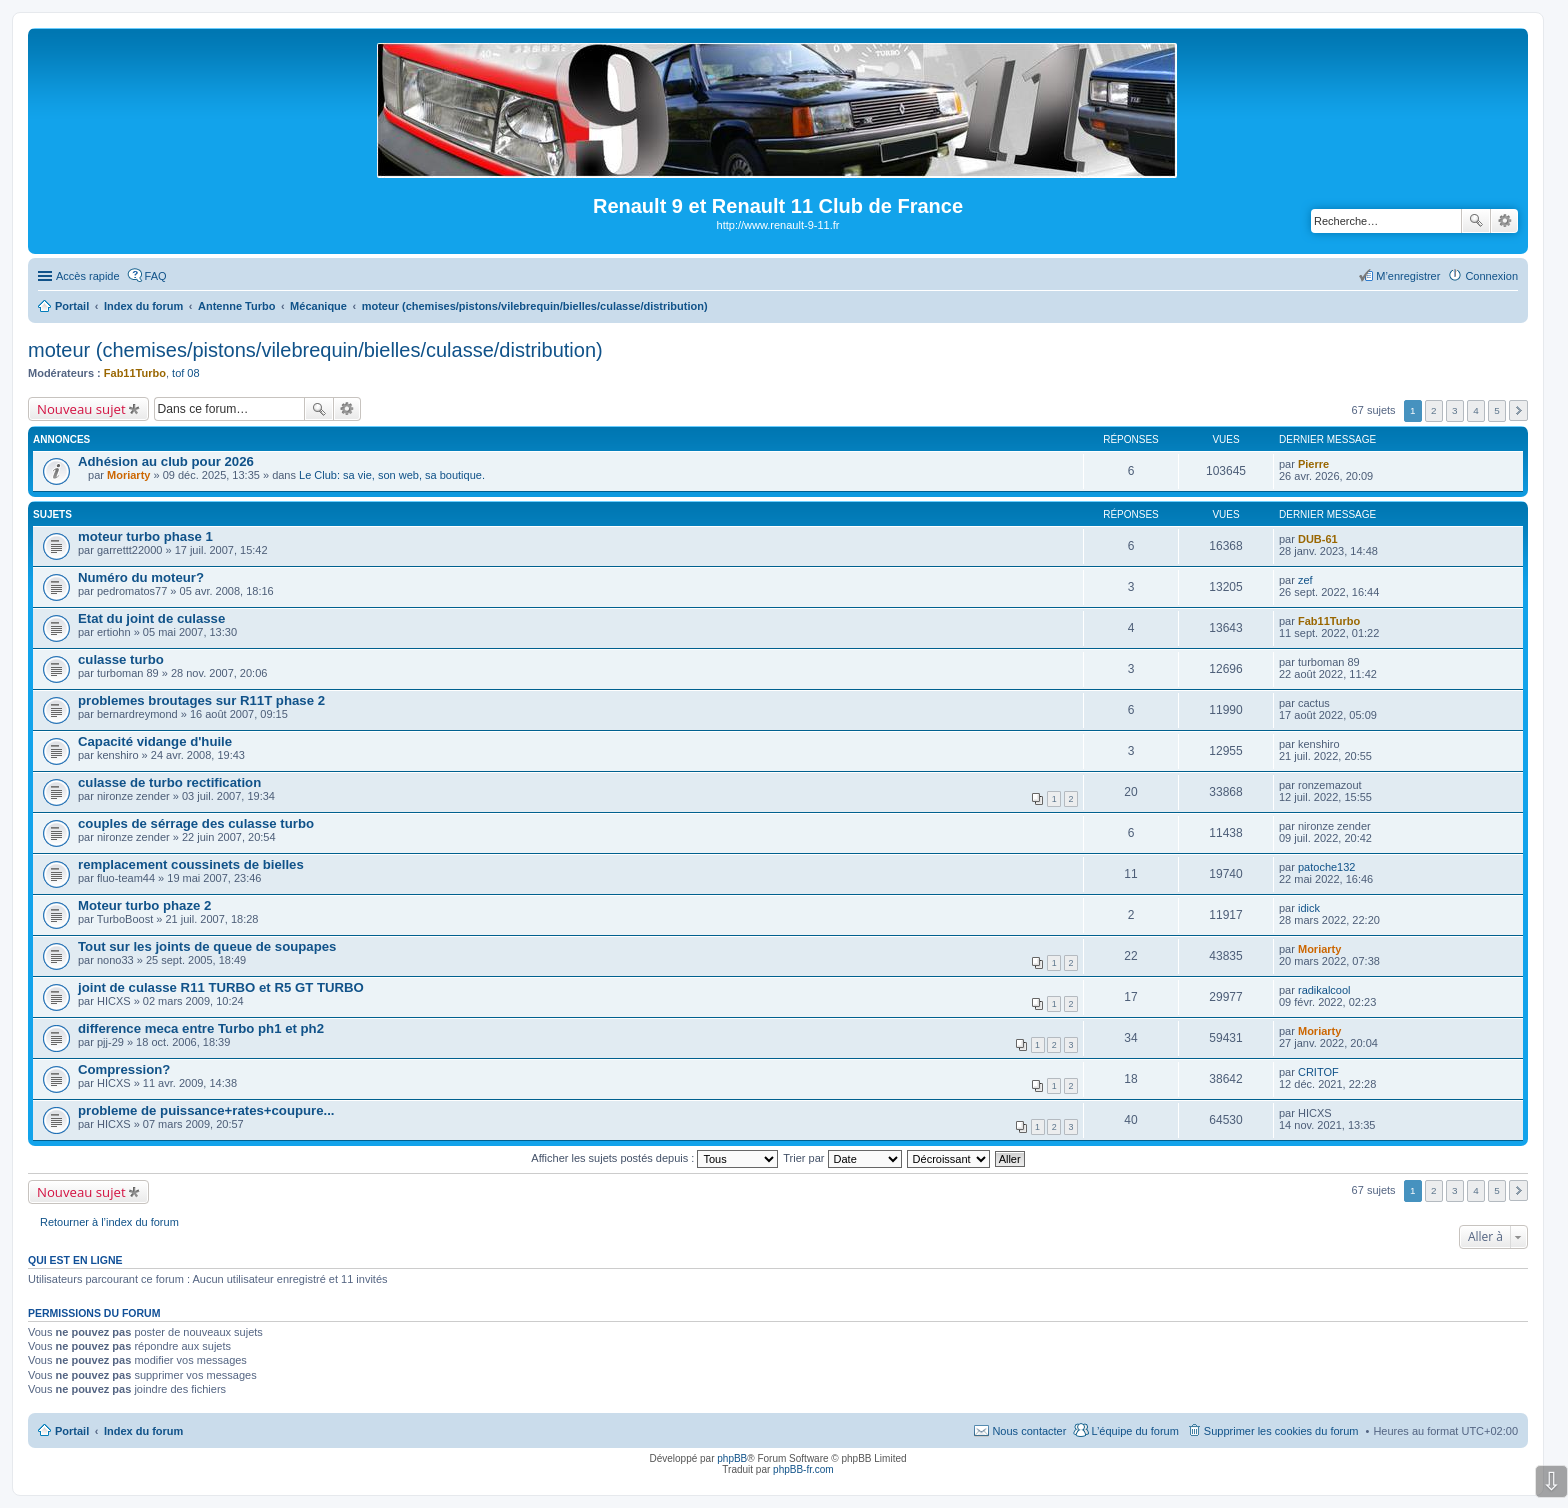 This screenshot has width=1568, height=1508. I want to click on moteur turbo phase 1, so click(145, 536).